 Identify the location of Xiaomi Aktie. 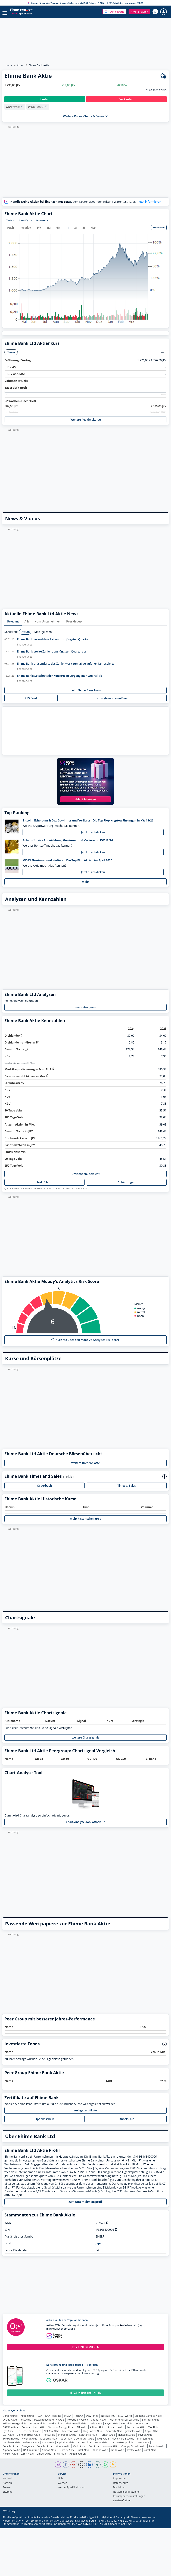
(63, 2449).